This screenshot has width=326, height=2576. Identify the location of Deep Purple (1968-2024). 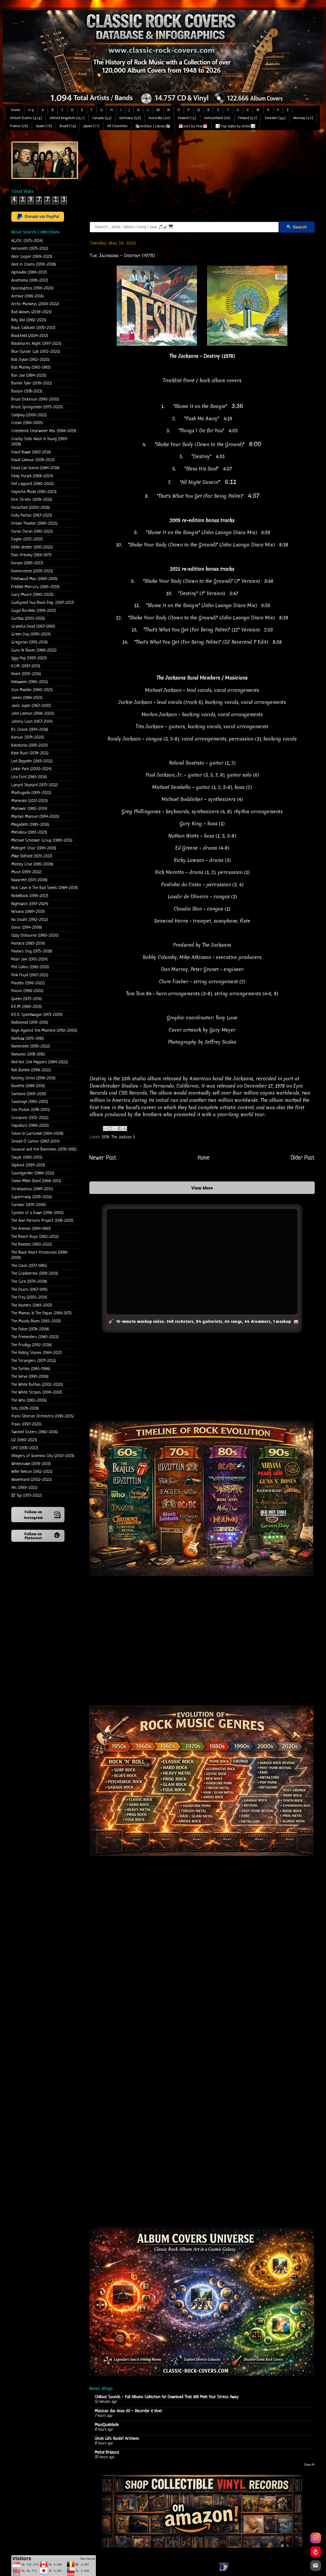
(32, 476).